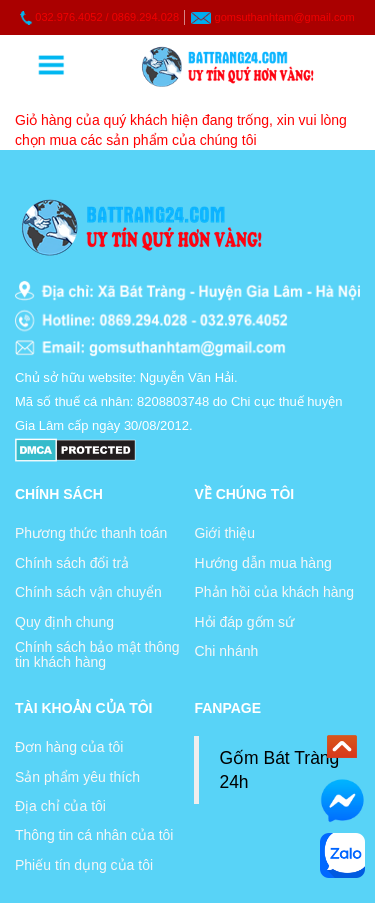  I want to click on Đơn hàng của tôi, so click(69, 747).